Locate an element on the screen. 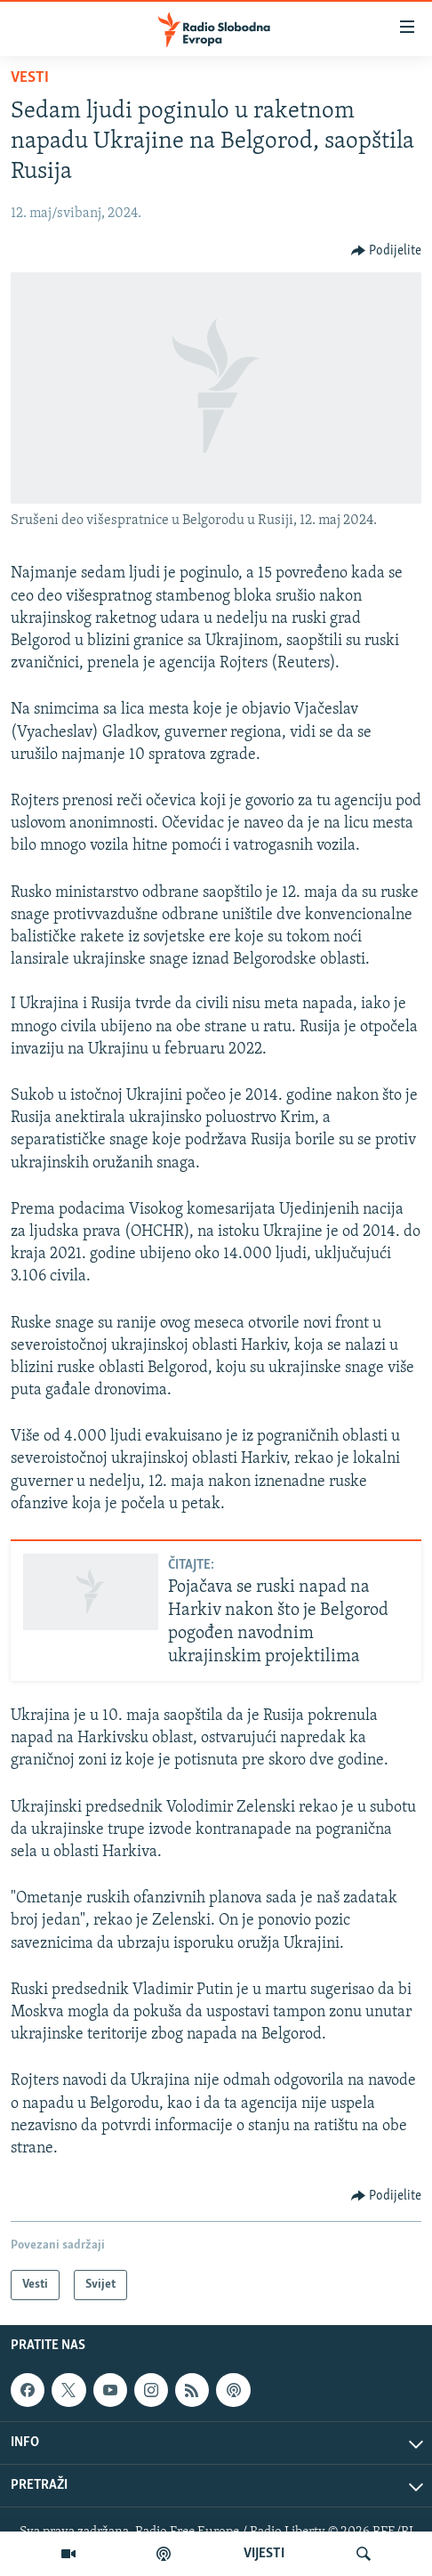 The height and width of the screenshot is (2576, 432). [Button] is located at coordinates (386, 251).